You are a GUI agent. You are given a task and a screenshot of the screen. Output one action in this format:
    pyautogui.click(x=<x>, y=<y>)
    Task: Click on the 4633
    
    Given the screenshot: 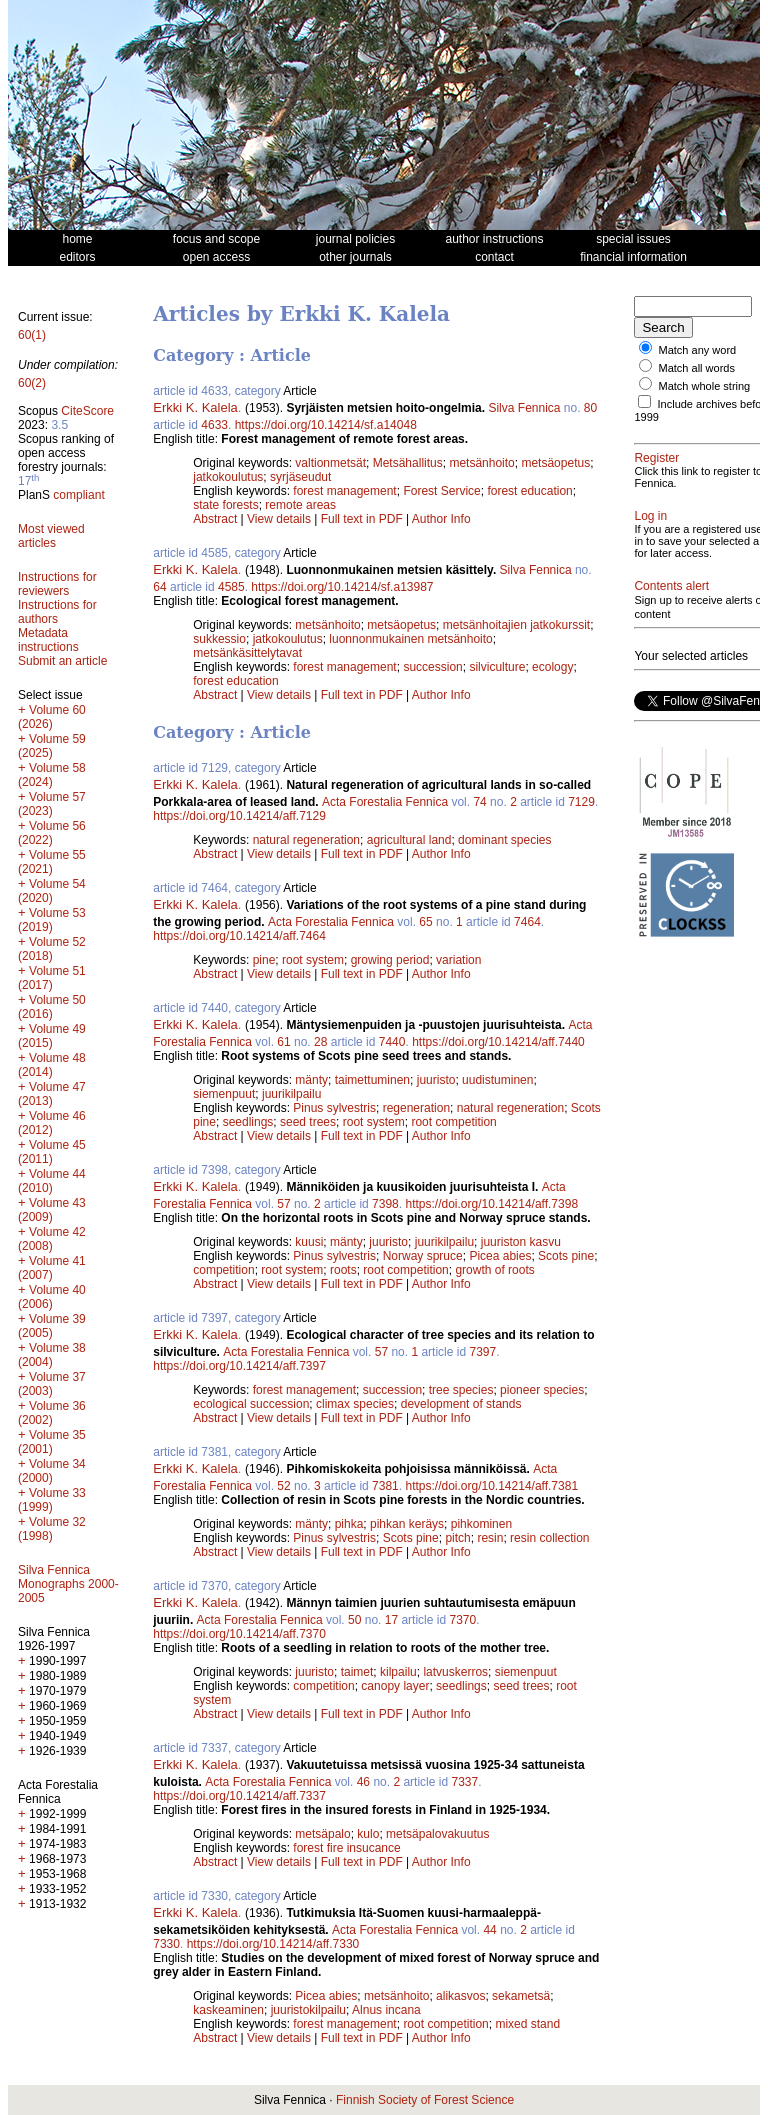 What is the action you would take?
    pyautogui.click(x=214, y=425)
    